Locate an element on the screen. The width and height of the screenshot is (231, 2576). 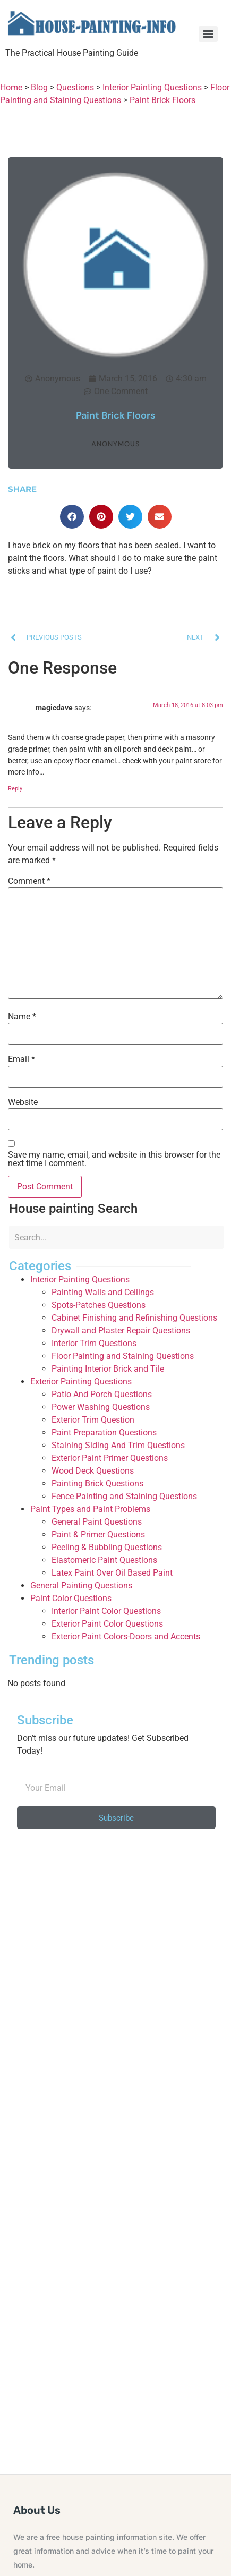
Interior Paint Color Questions is located at coordinates (106, 1611).